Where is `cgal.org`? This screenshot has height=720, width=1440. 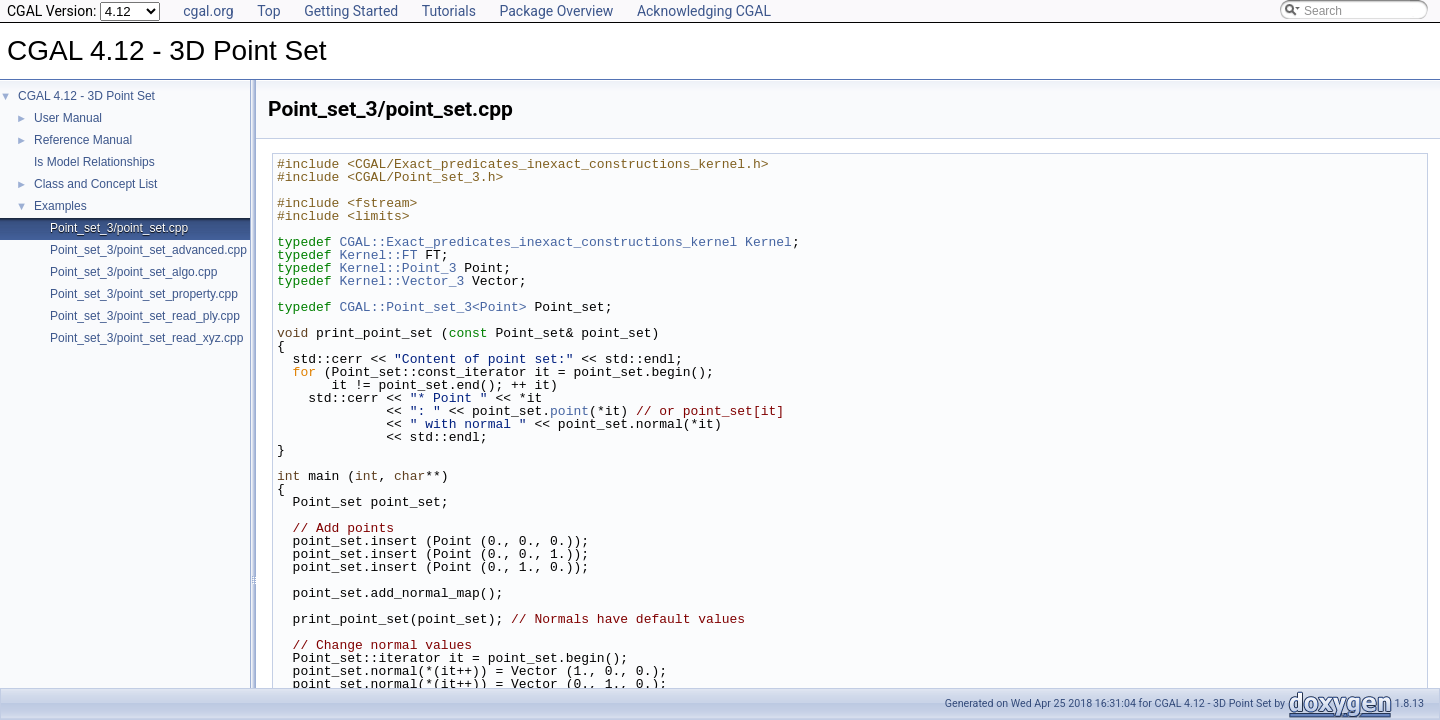 cgal.org is located at coordinates (208, 11).